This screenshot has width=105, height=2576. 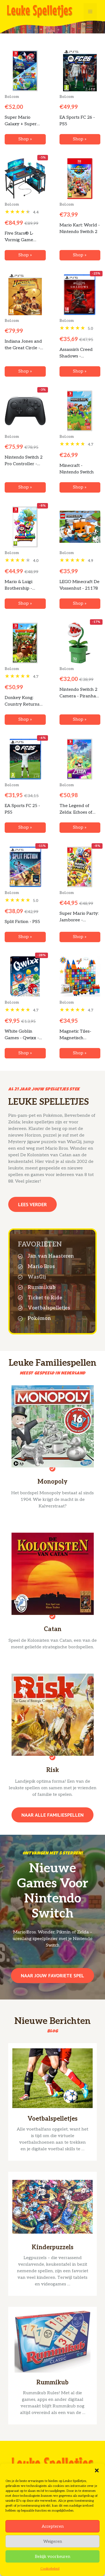 What do you see at coordinates (52, 2541) in the screenshot?
I see `Weigeren` at bounding box center [52, 2541].